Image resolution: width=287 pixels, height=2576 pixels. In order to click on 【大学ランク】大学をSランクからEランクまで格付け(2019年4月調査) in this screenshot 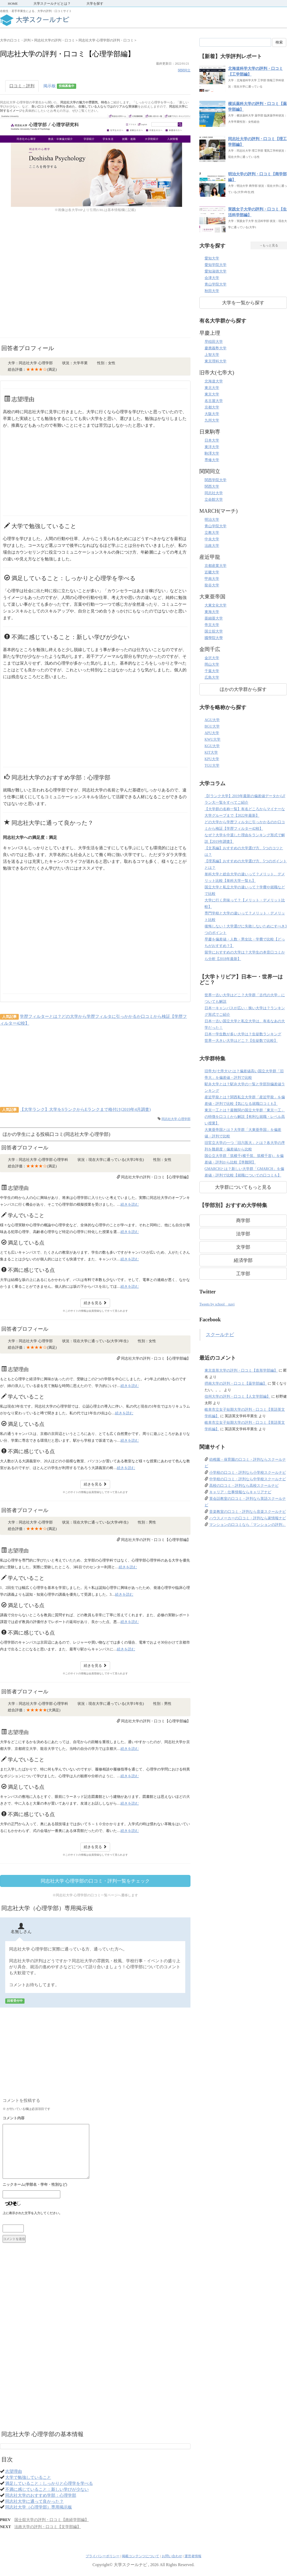, I will do `click(85, 1109)`.